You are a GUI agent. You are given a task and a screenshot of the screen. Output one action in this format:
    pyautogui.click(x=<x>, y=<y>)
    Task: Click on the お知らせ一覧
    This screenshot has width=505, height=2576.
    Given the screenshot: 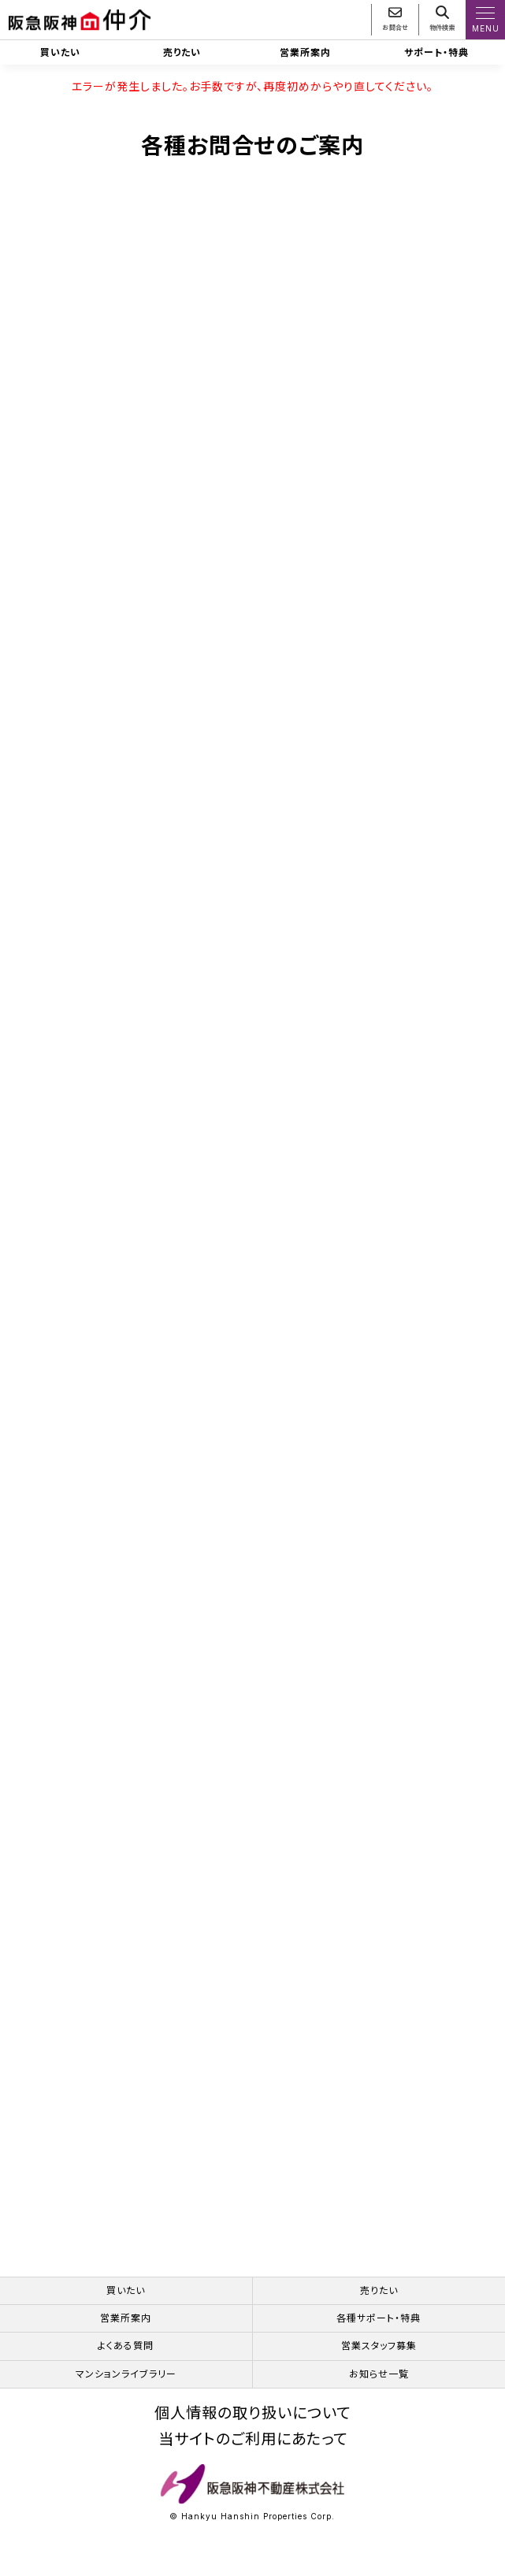 What is the action you would take?
    pyautogui.click(x=379, y=2374)
    